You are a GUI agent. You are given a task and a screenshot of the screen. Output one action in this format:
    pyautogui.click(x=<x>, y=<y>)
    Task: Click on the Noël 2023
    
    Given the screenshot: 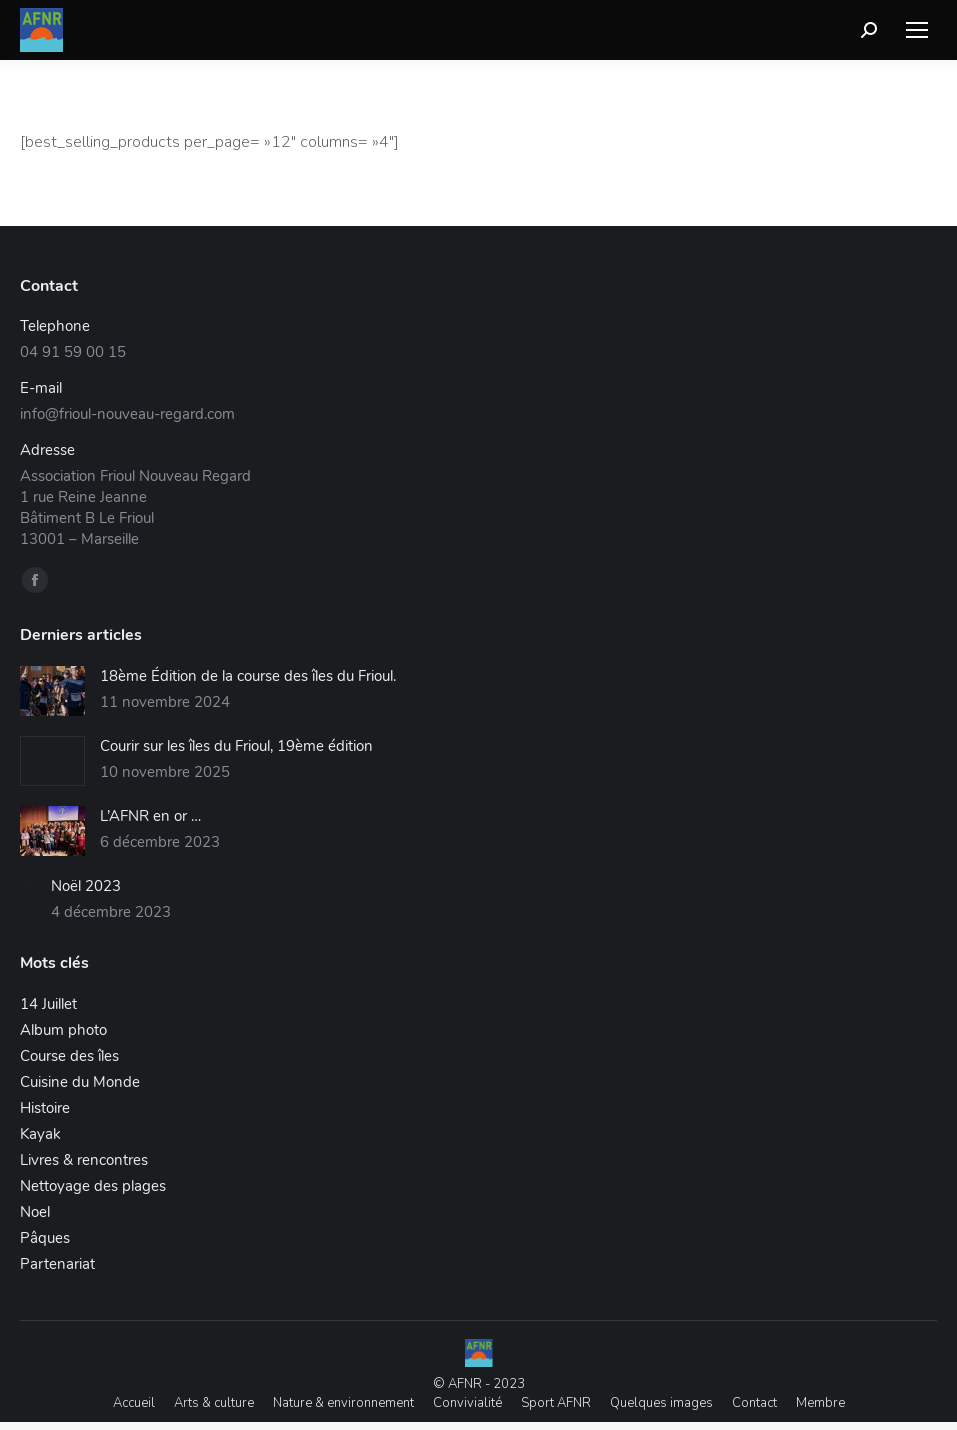 What is the action you would take?
    pyautogui.click(x=86, y=886)
    